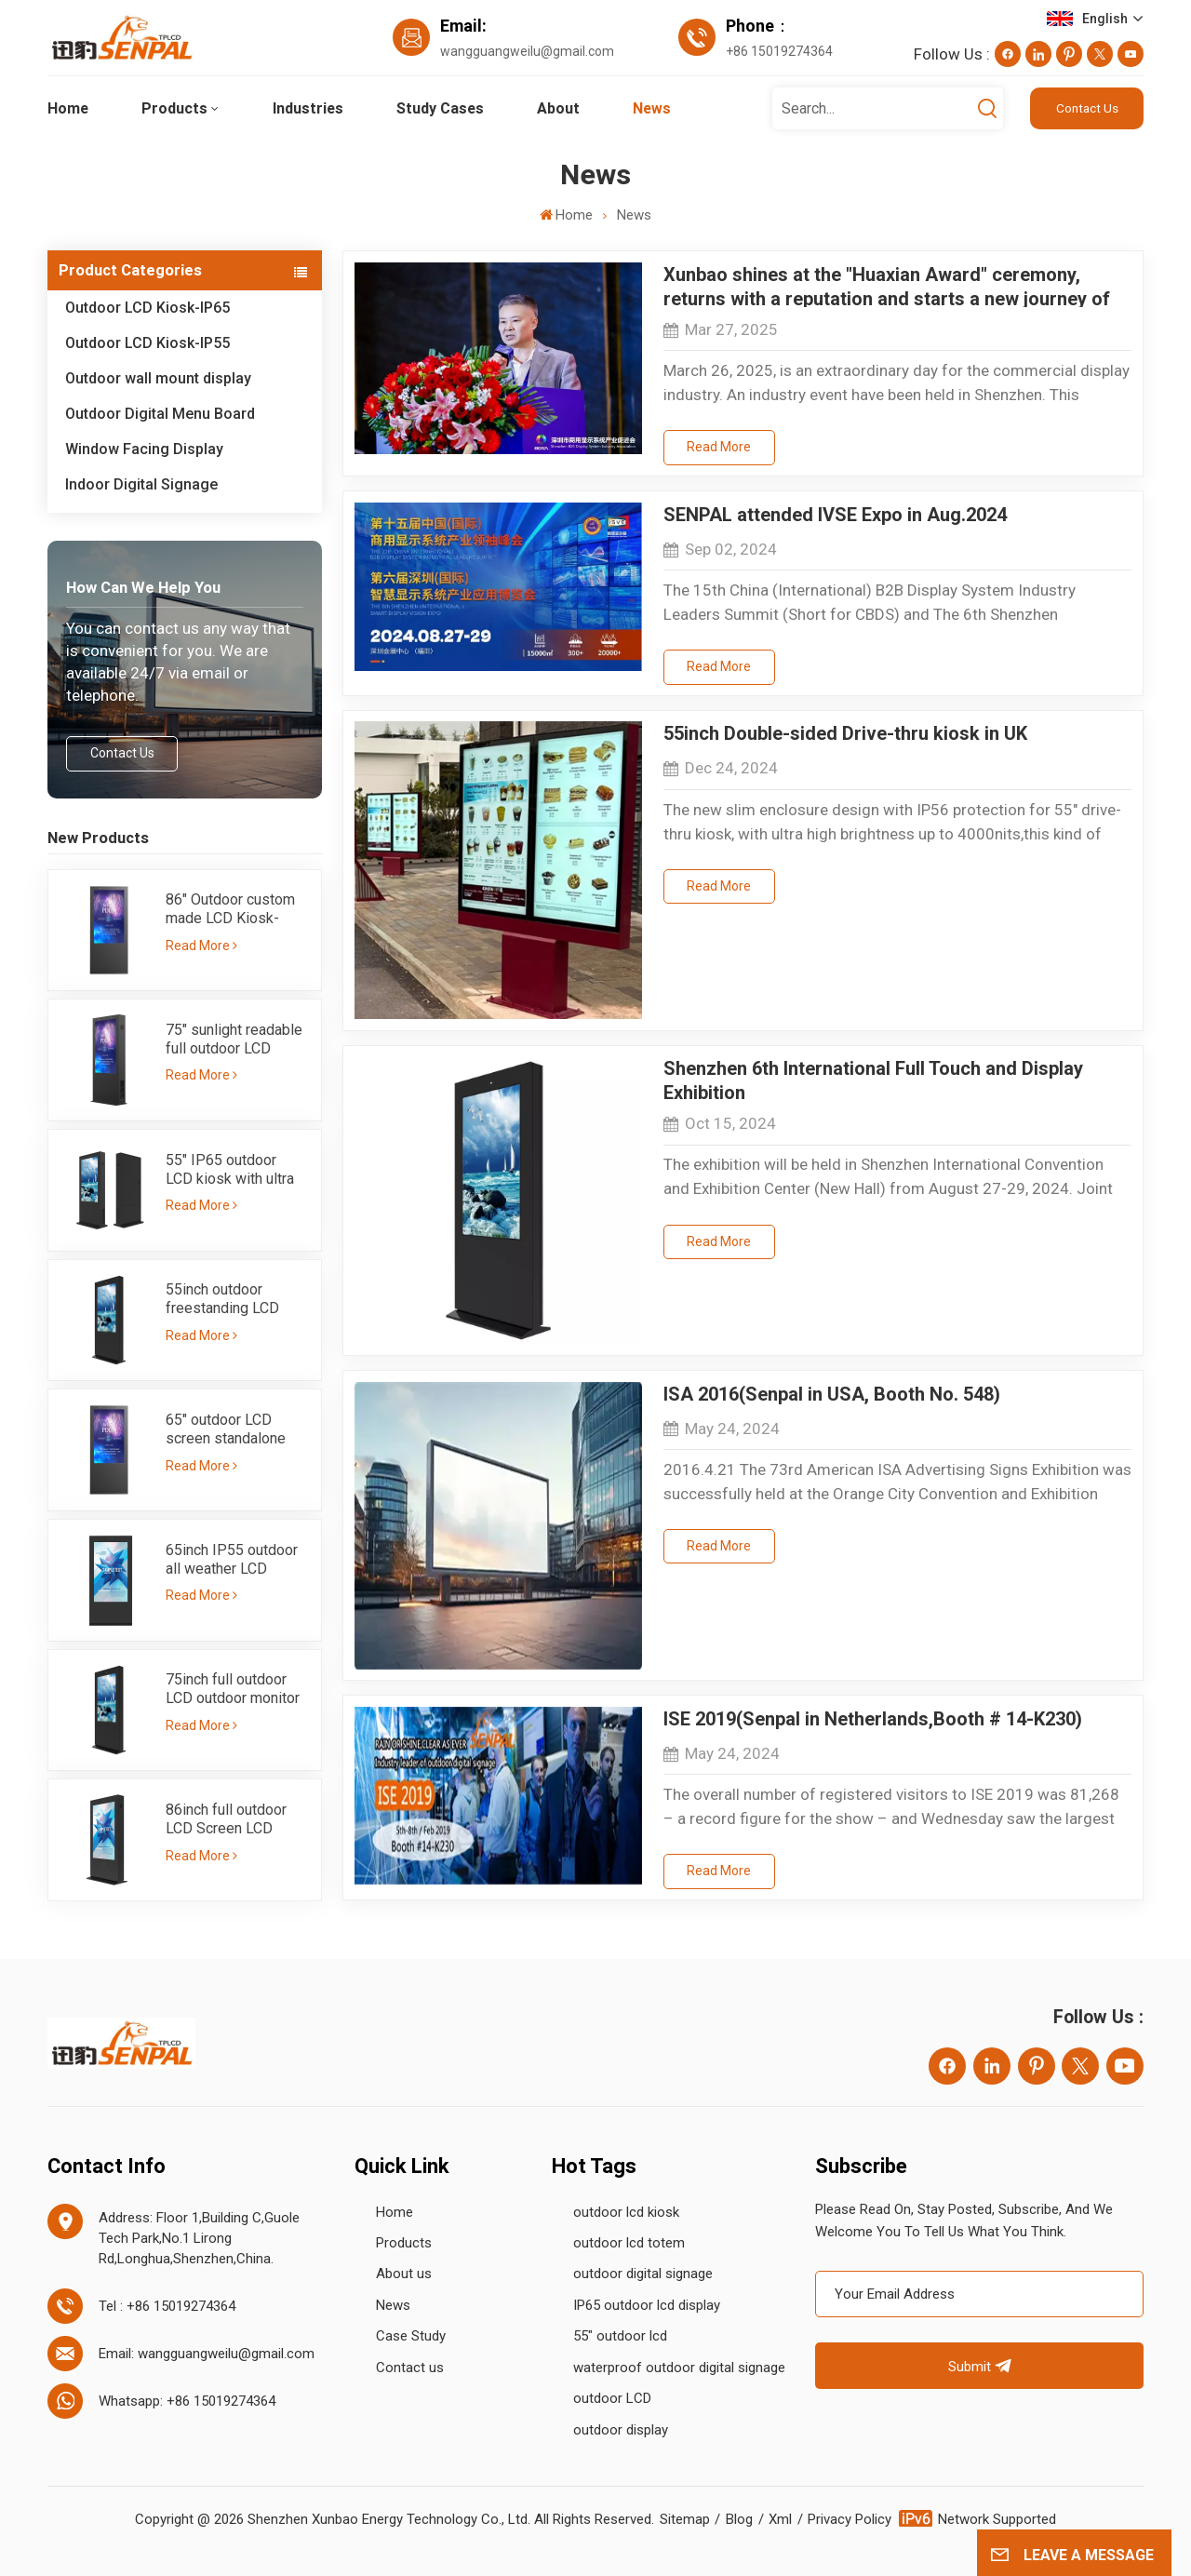 The height and width of the screenshot is (2576, 1191). Describe the element at coordinates (233, 1689) in the screenshot. I see `75inch full outdoor LCD outdoor monitor IP55 with ultra high brightness 3000nits` at that location.